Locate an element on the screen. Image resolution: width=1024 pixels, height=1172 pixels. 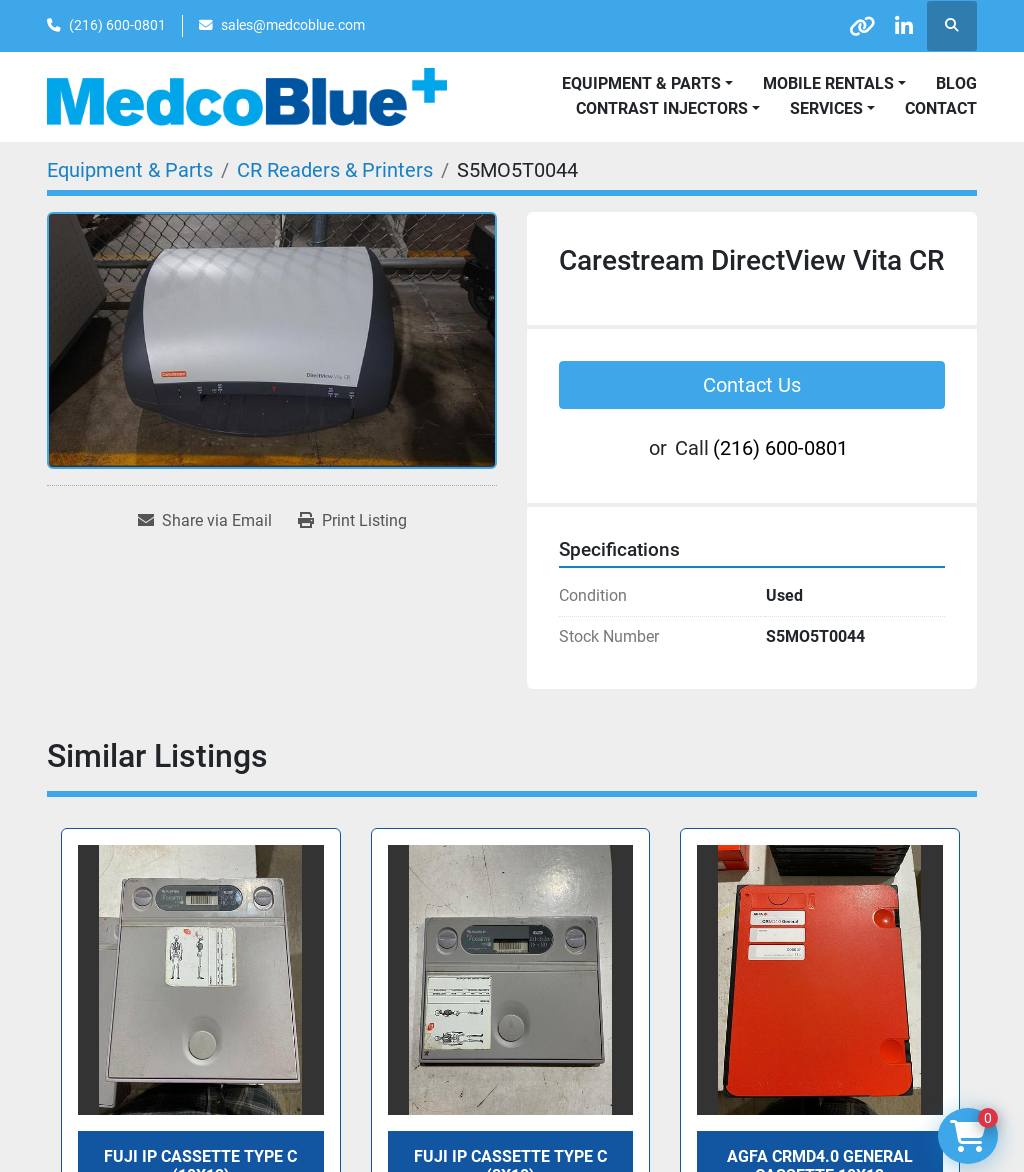
Mobile Rentals is located at coordinates (828, 83).